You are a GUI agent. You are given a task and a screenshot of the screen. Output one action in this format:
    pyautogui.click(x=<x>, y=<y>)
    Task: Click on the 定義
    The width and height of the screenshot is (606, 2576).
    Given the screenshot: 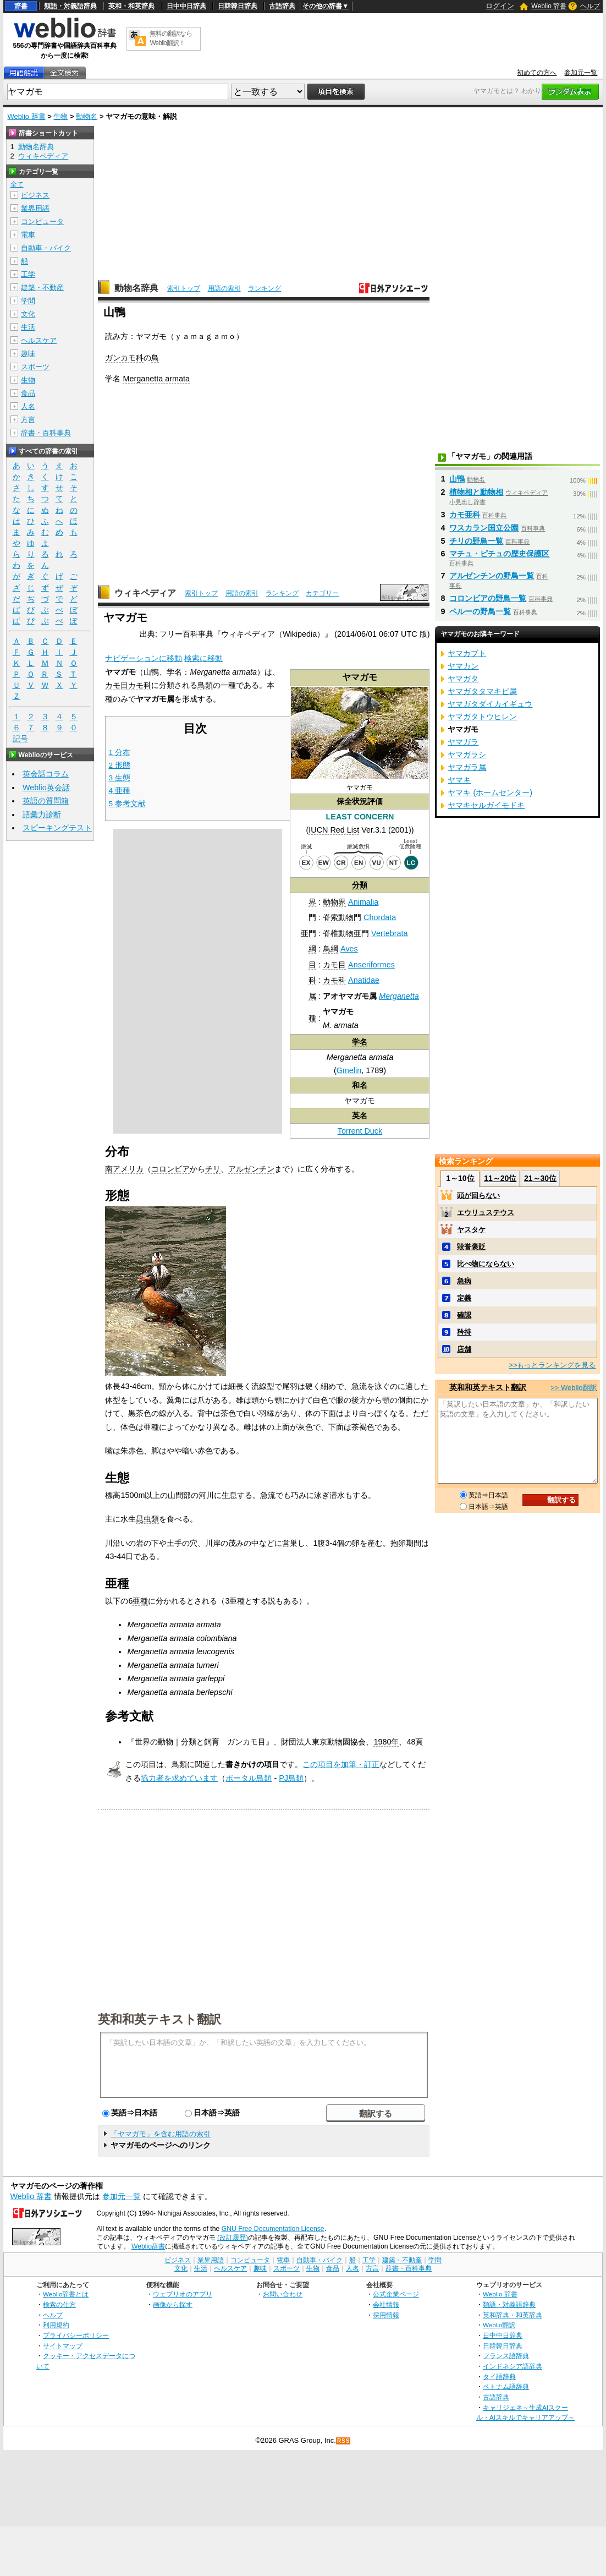 What is the action you would take?
    pyautogui.click(x=464, y=1298)
    